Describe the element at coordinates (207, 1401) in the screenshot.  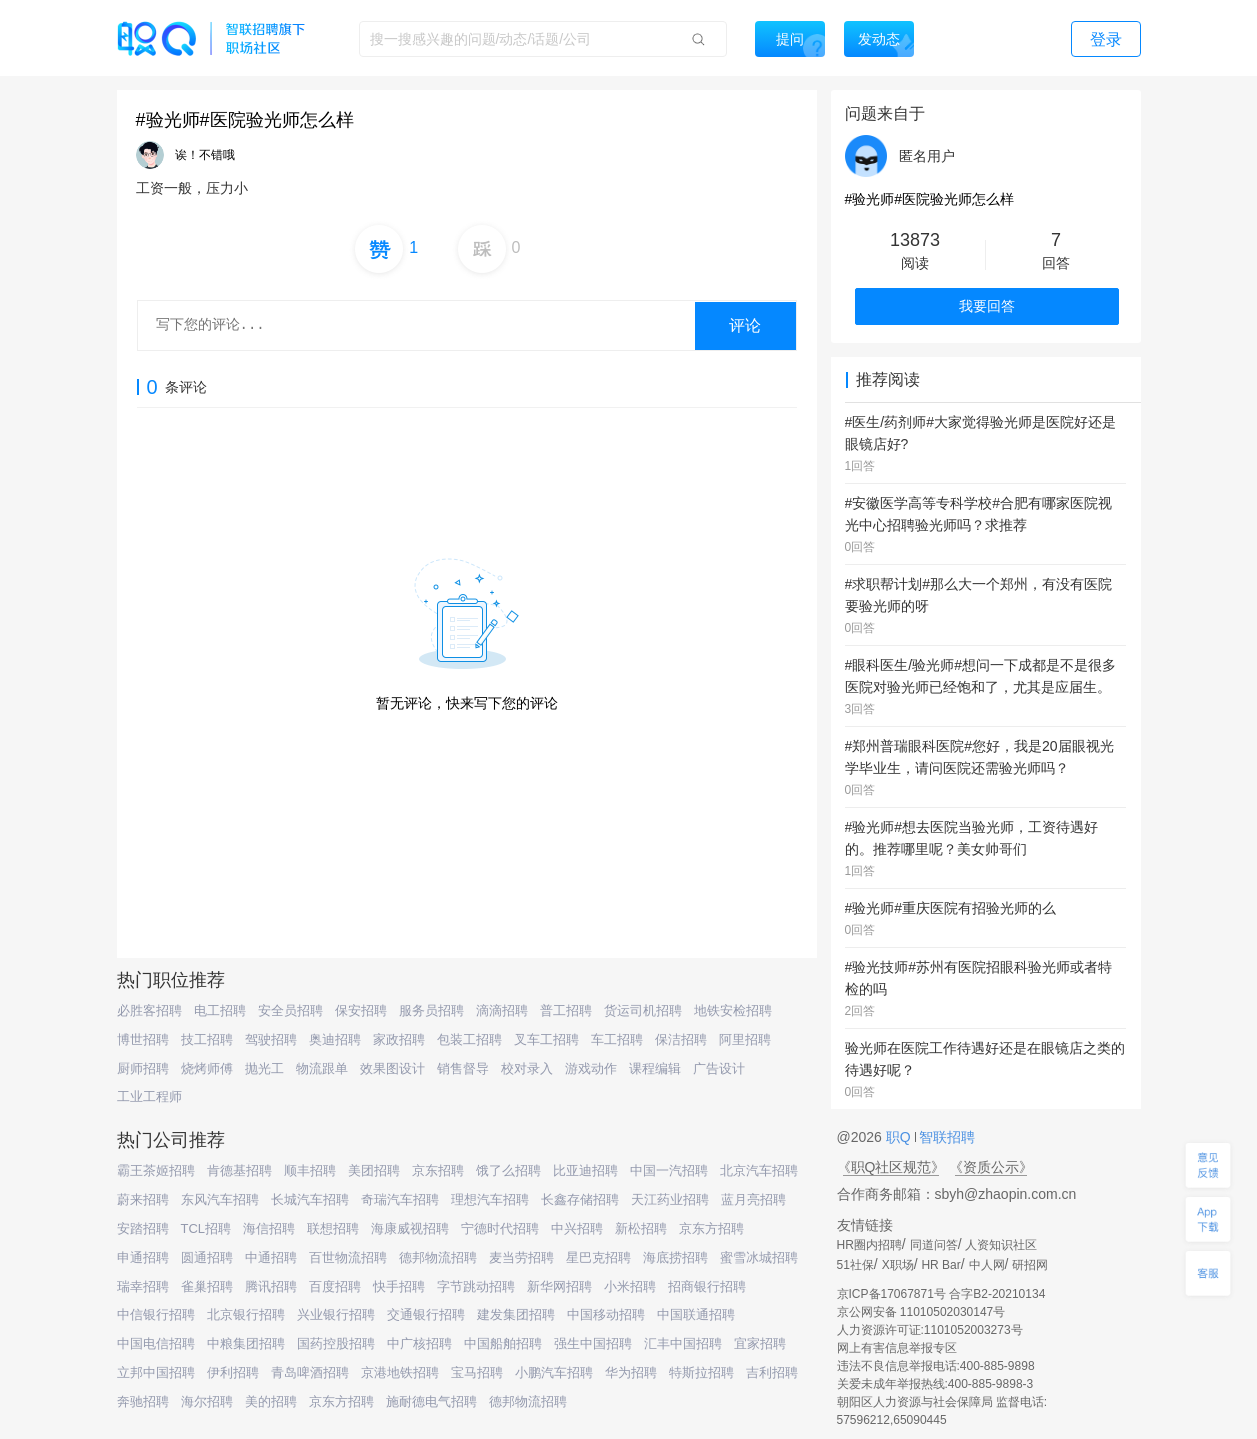
I see `海尔招聘` at that location.